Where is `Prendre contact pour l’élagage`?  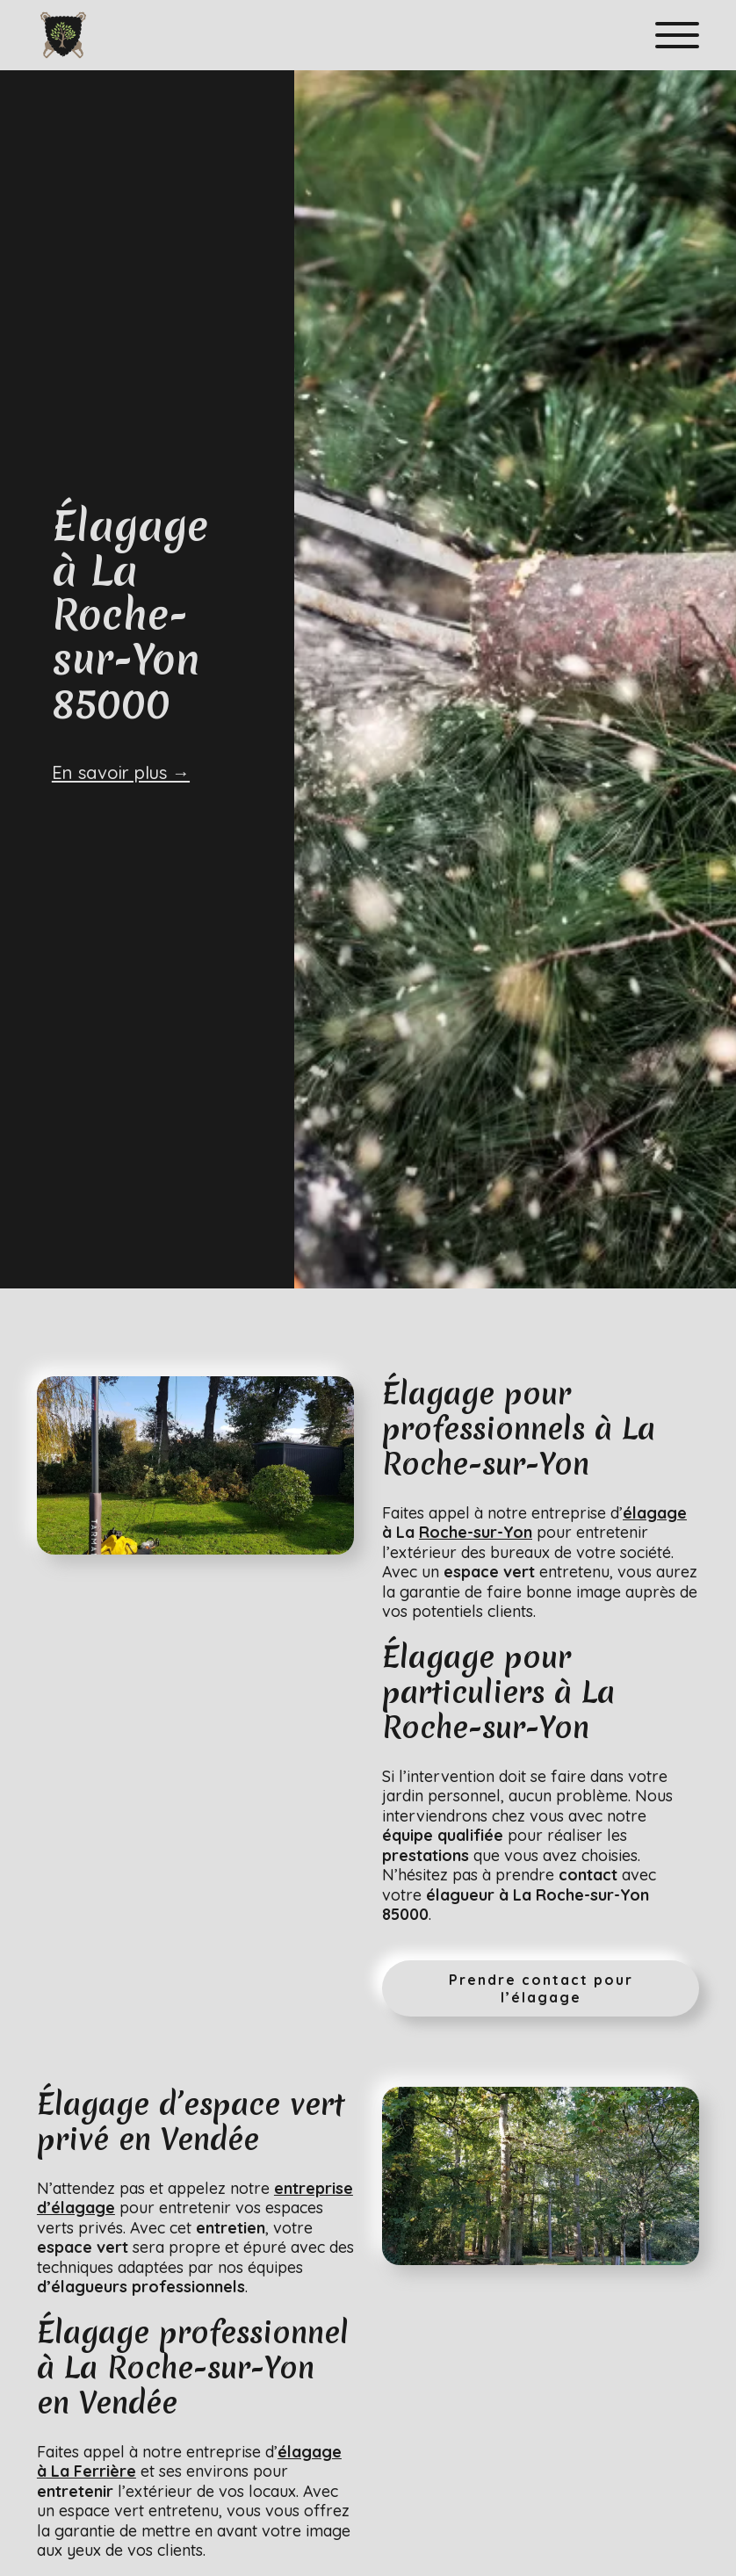
Prendre contact pour l’élagage is located at coordinates (541, 1988).